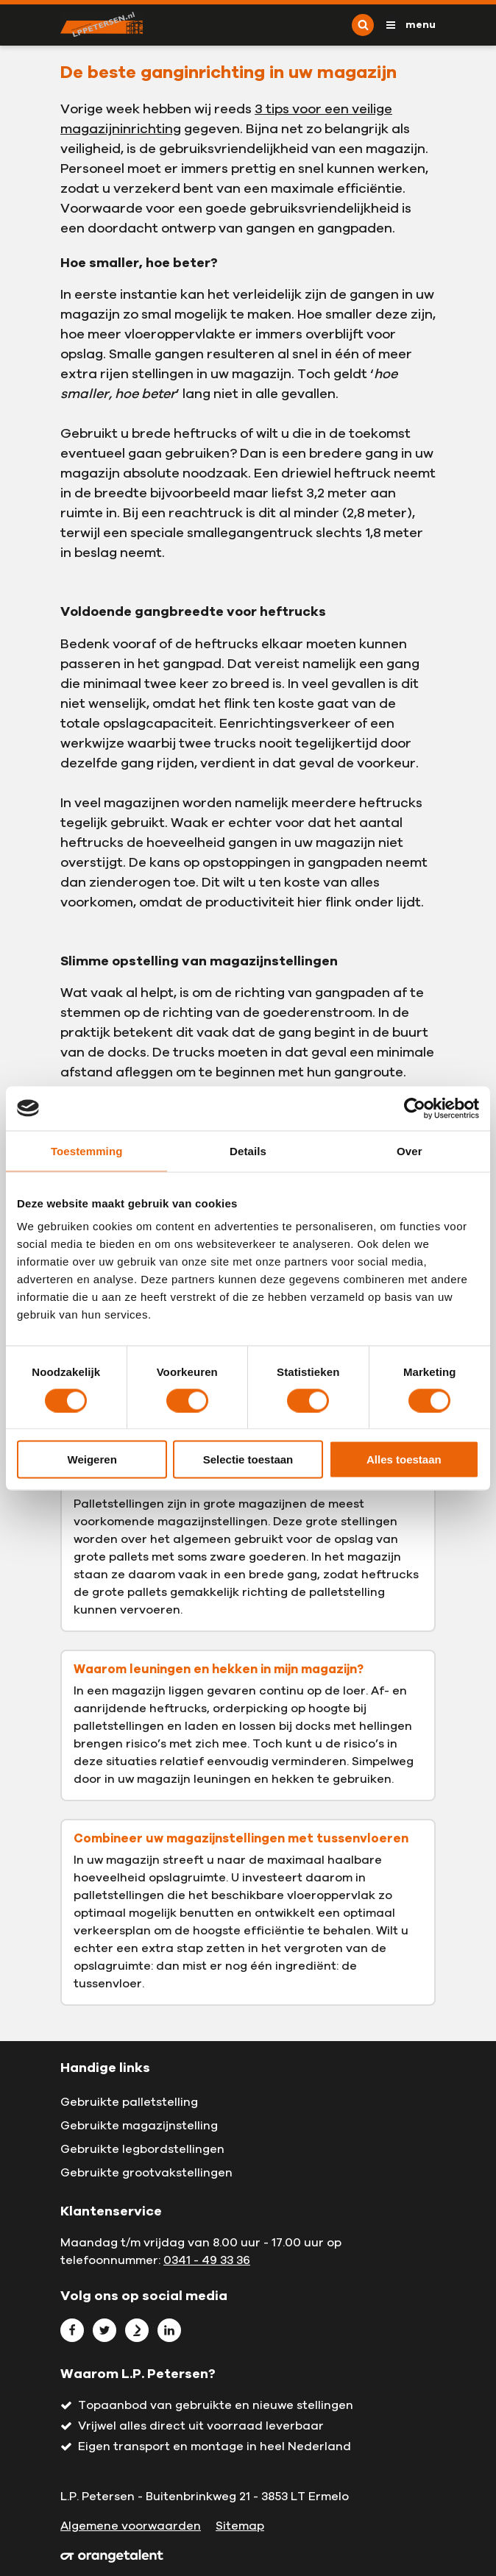  What do you see at coordinates (363, 25) in the screenshot?
I see `[Toggle search]` at bounding box center [363, 25].